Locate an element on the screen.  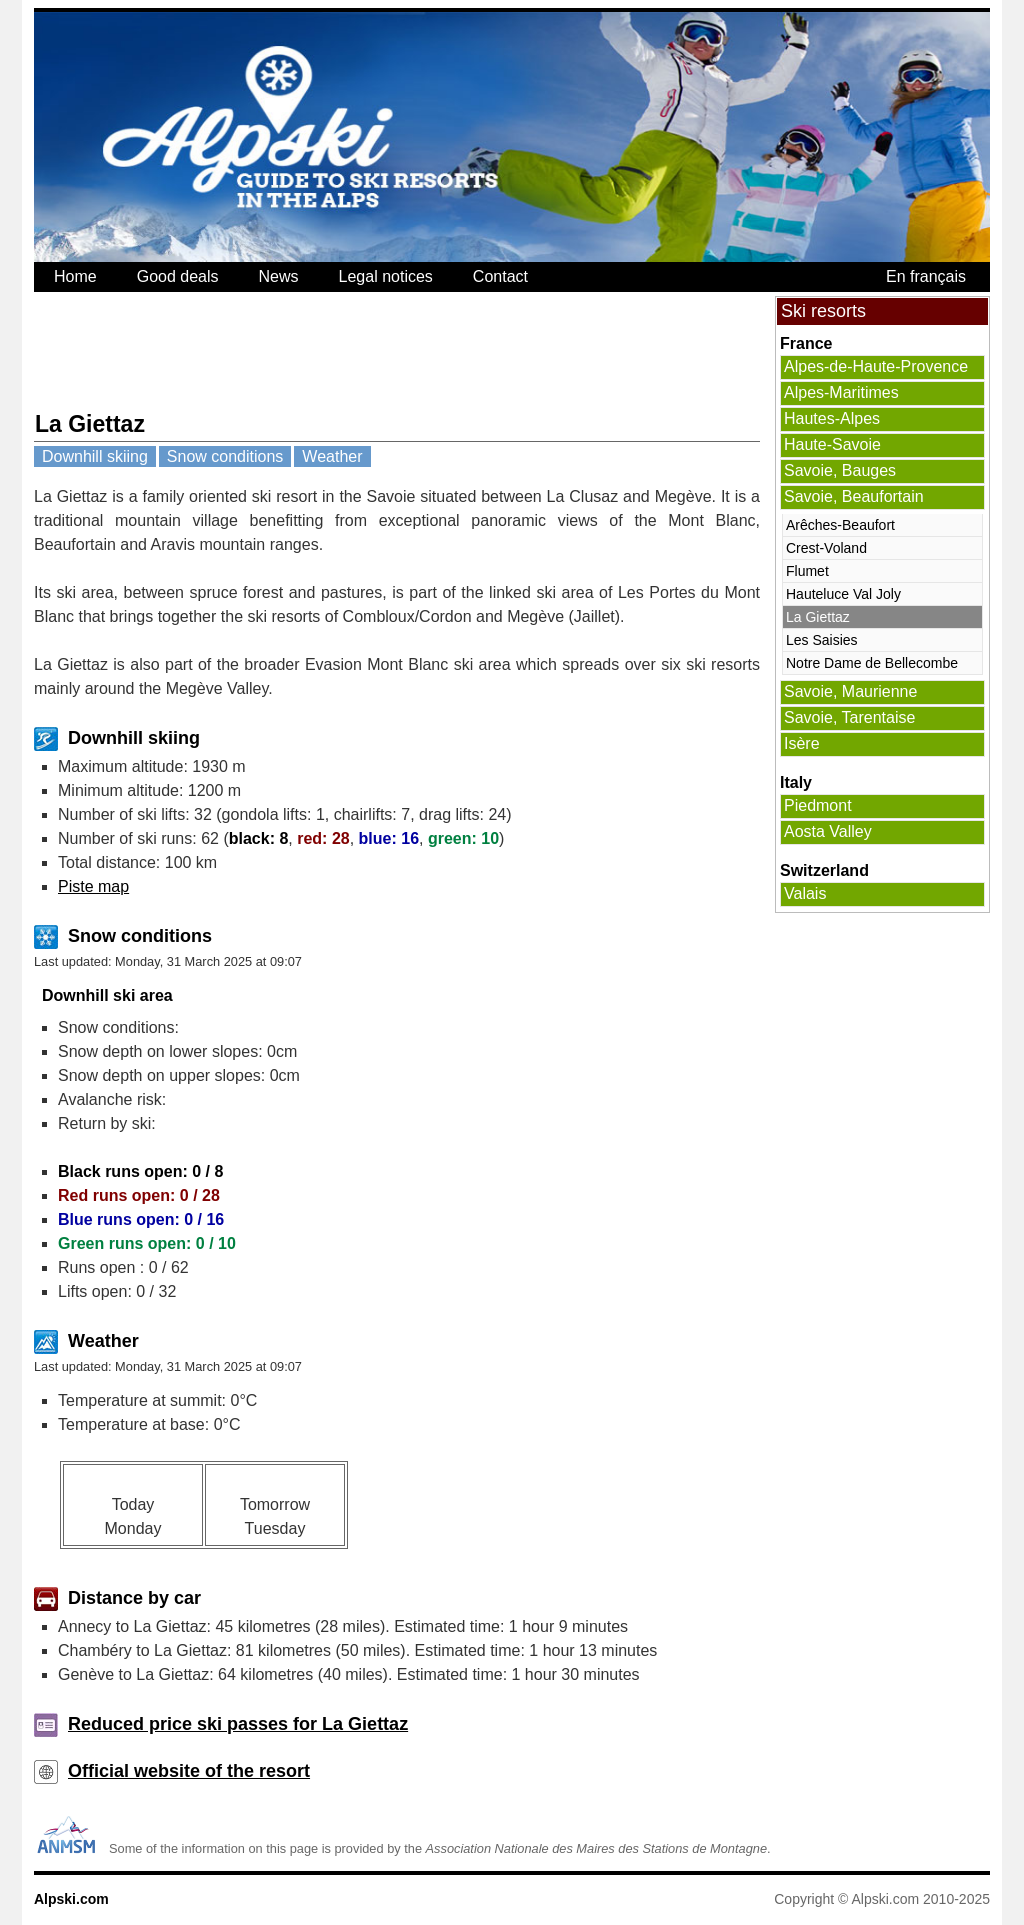
Good deals is located at coordinates (178, 276).